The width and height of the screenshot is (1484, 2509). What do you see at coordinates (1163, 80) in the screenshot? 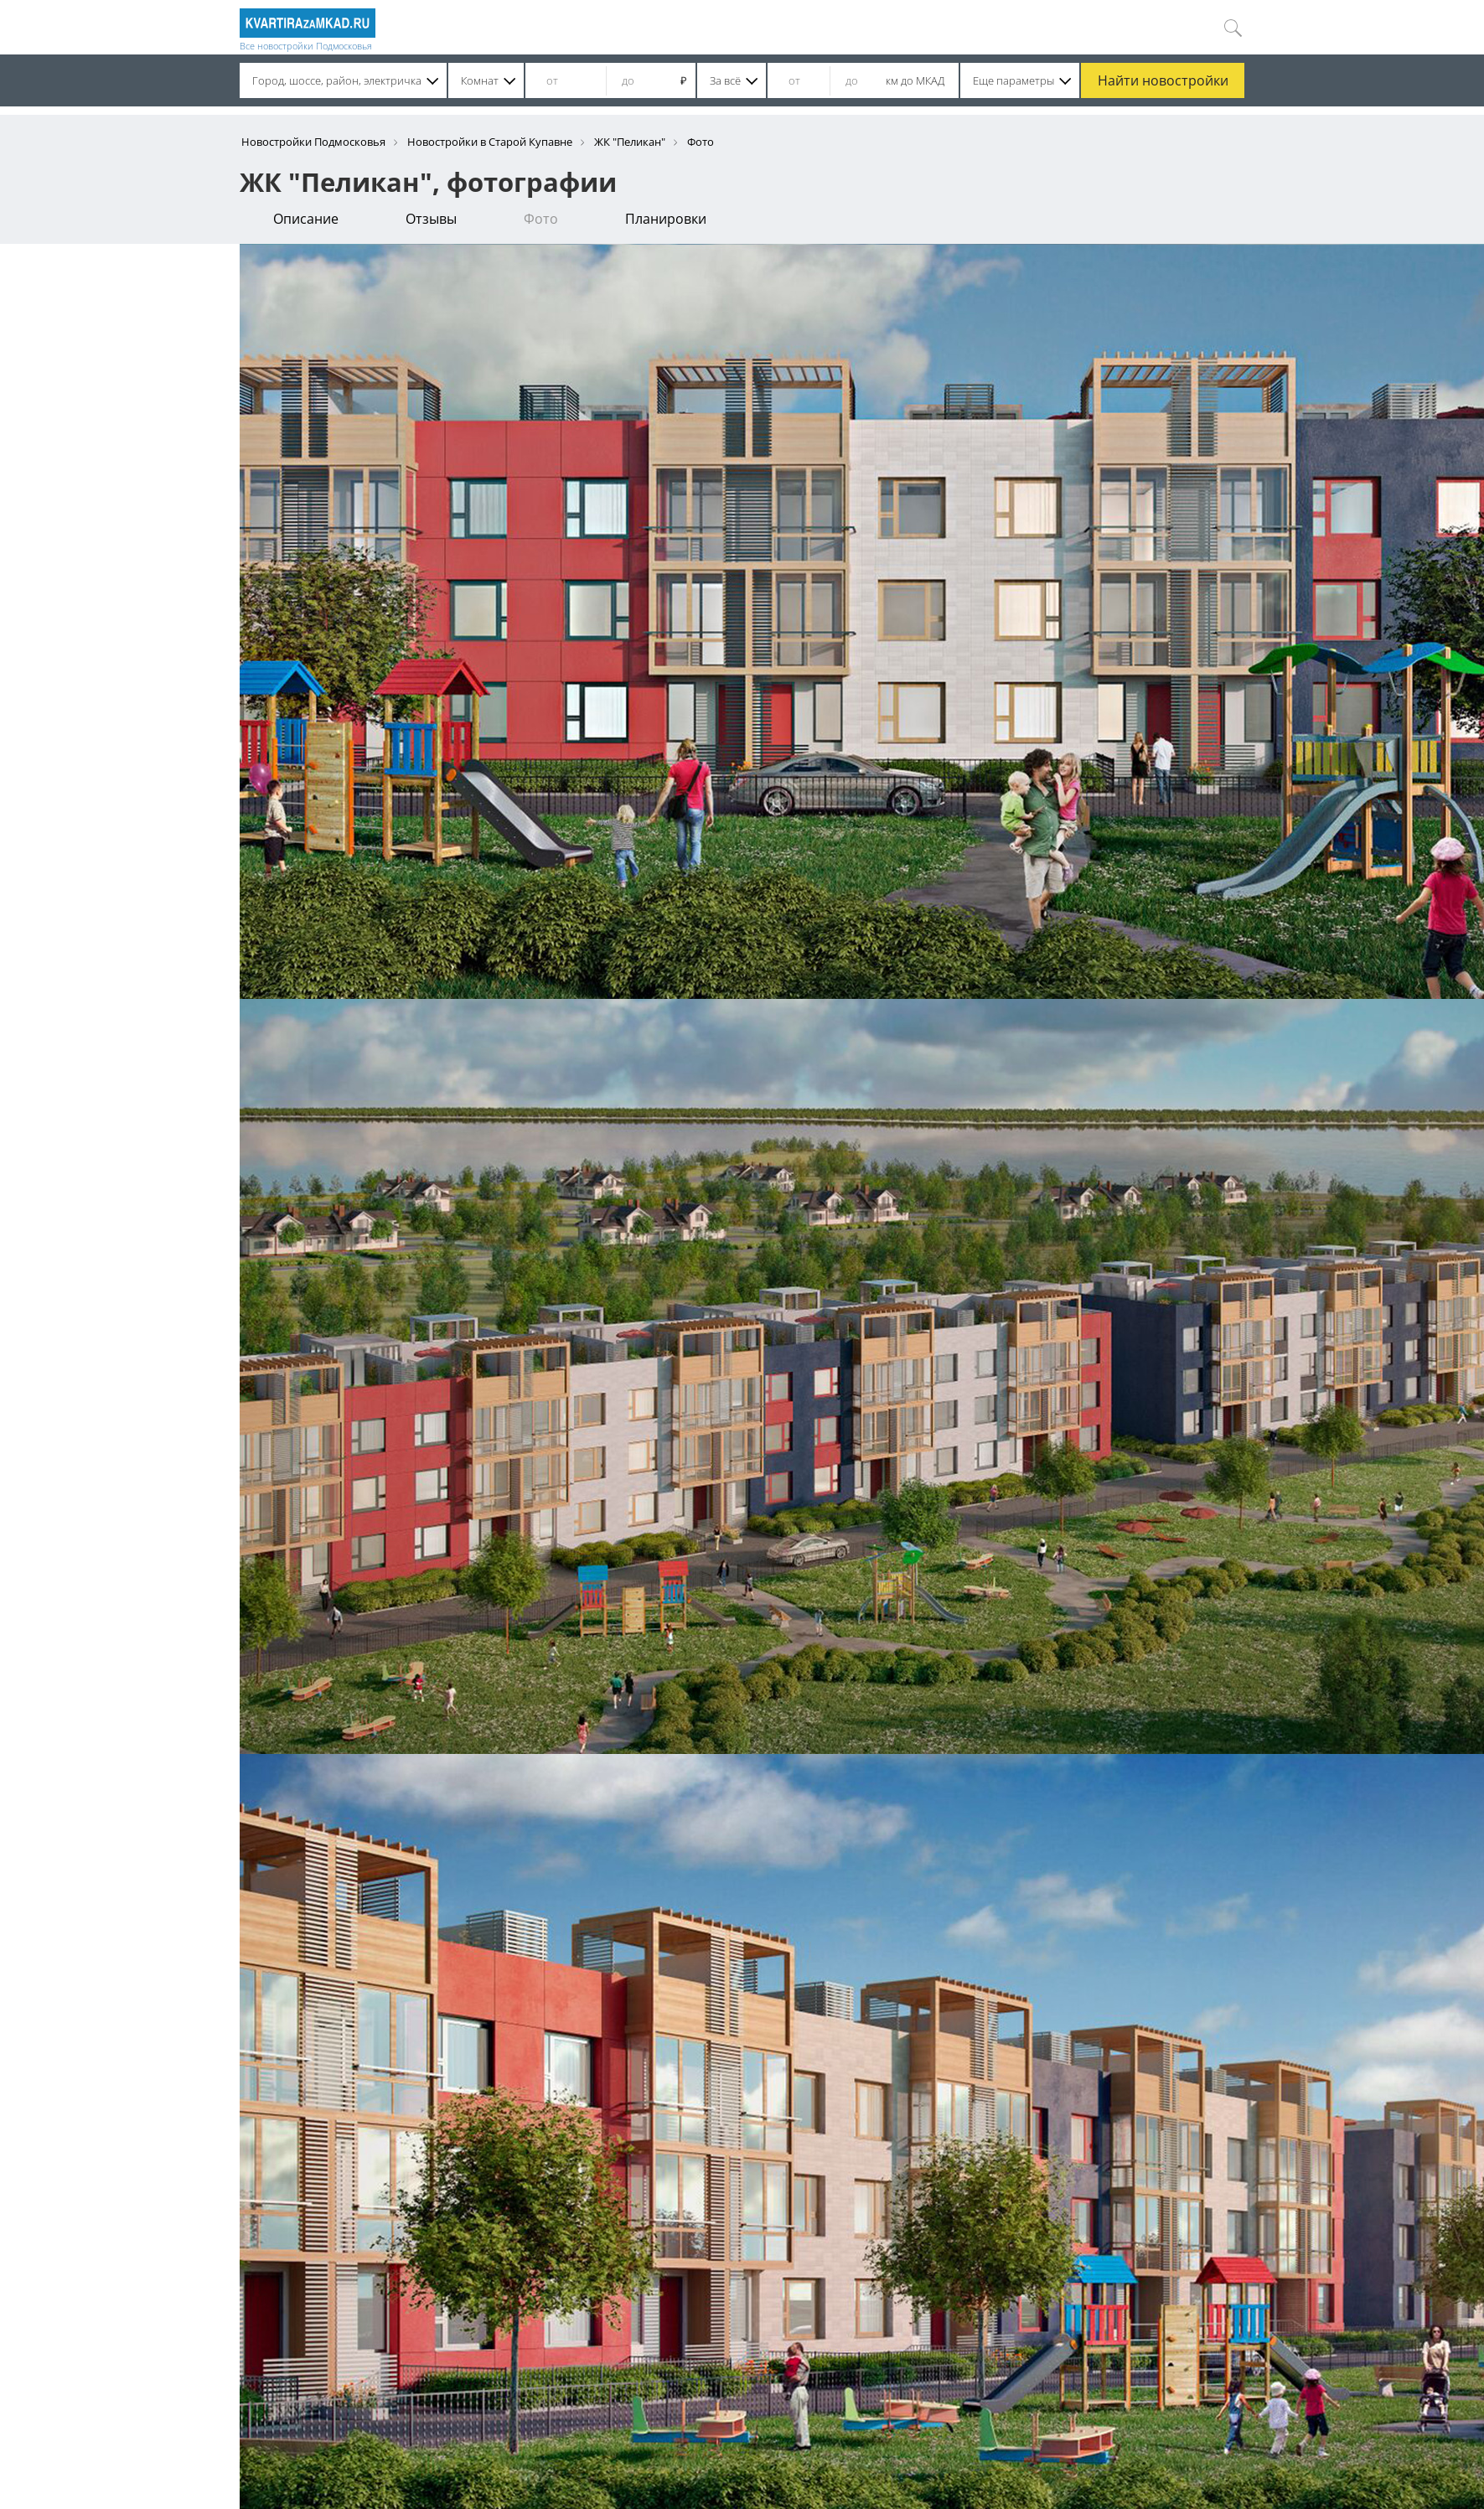
I see `Найти` at bounding box center [1163, 80].